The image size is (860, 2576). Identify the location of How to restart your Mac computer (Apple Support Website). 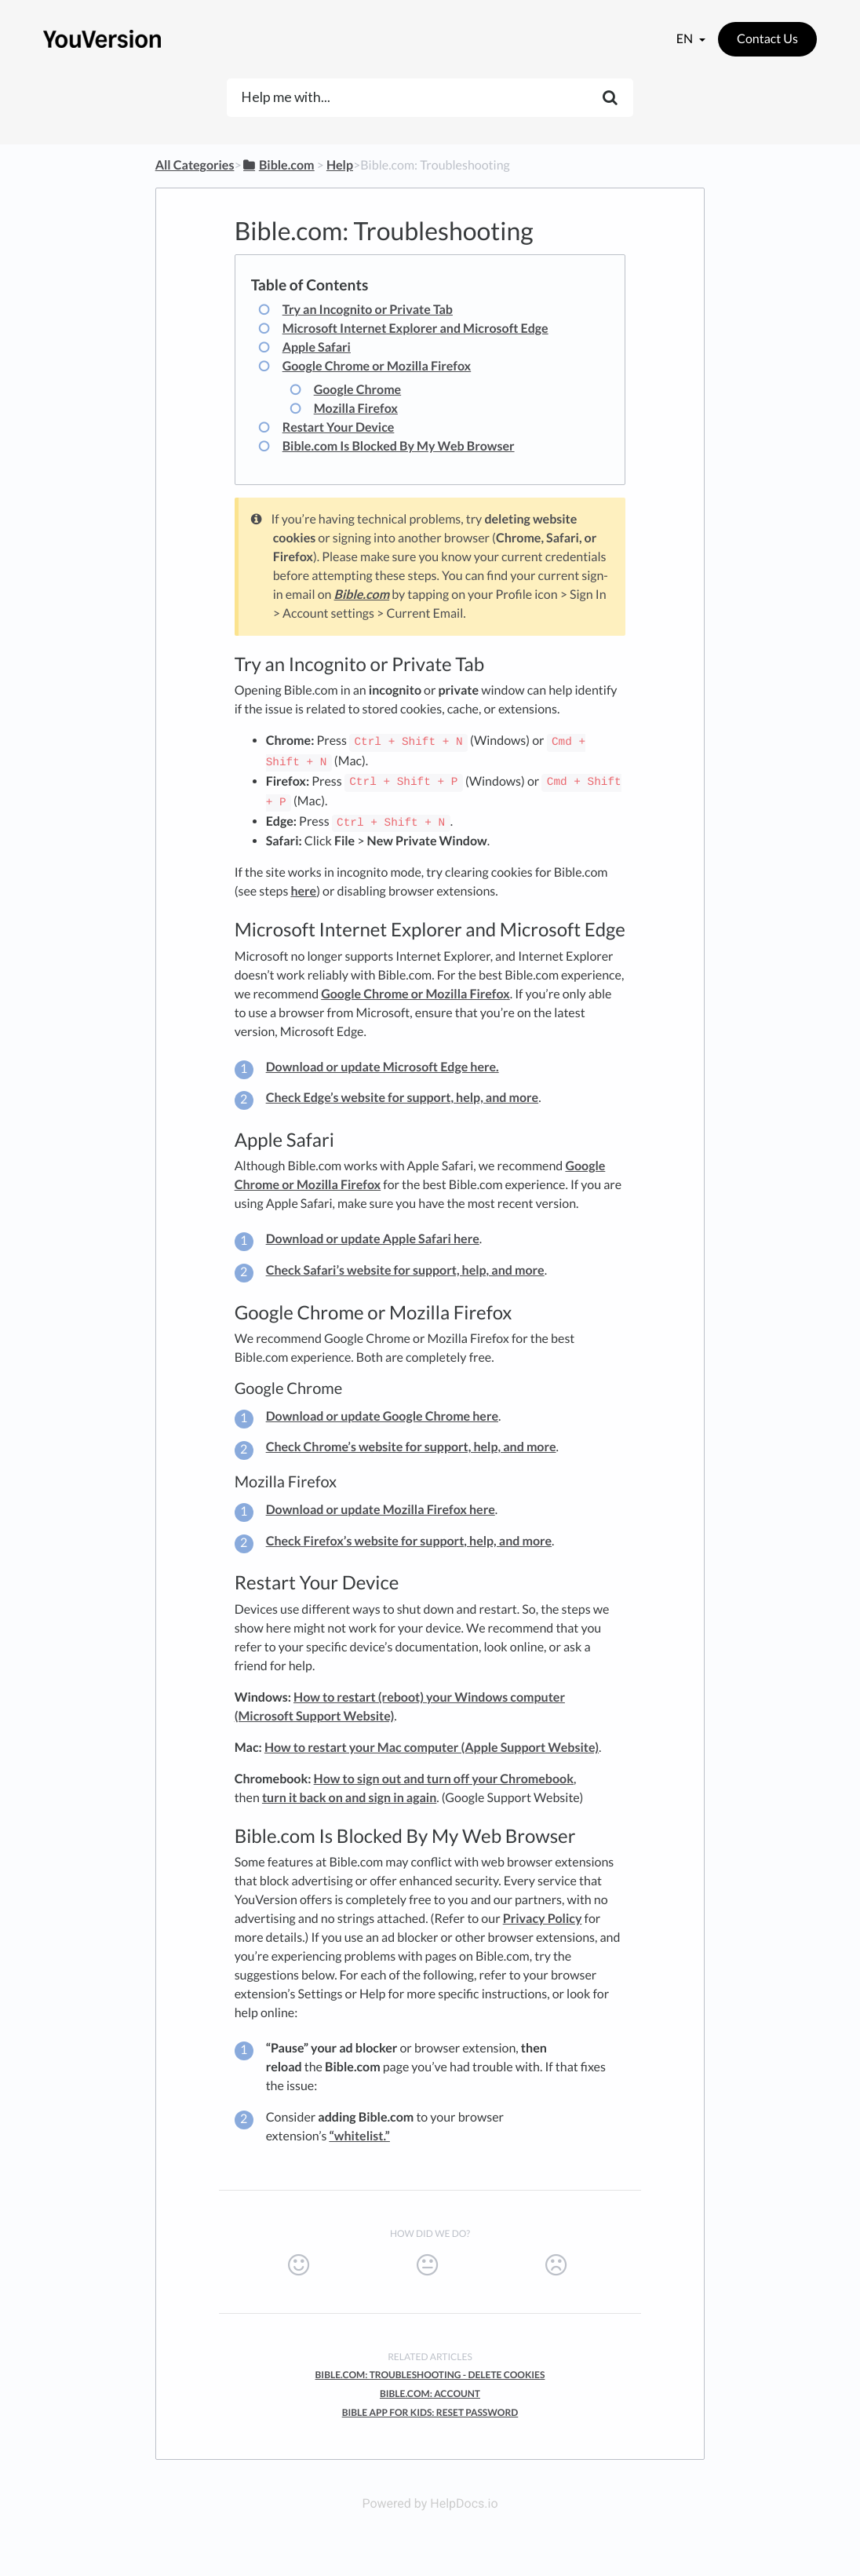
(431, 1747).